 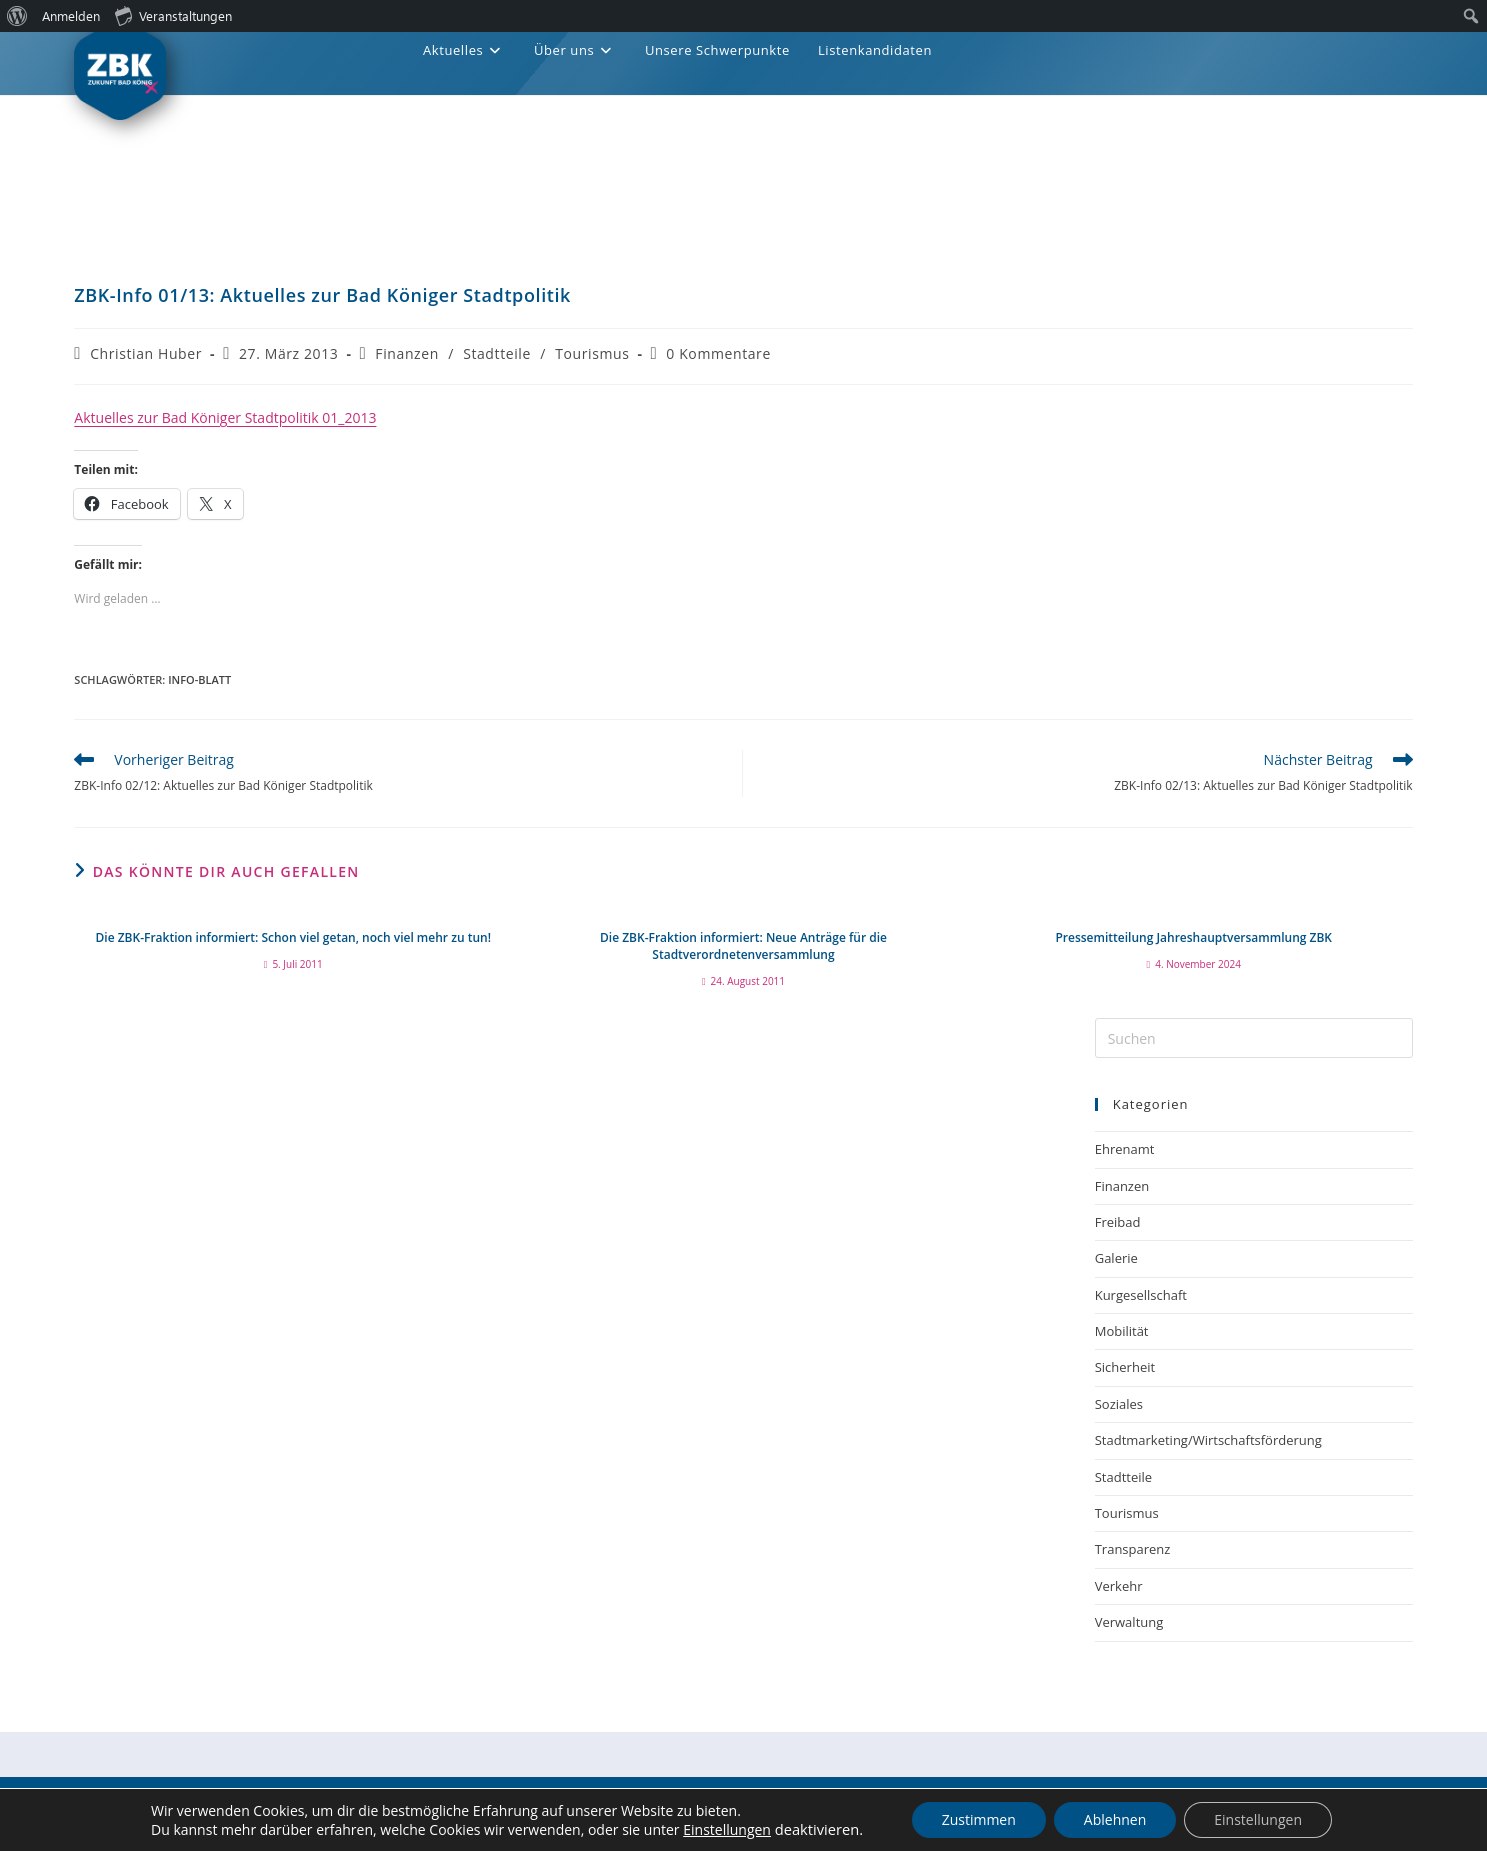 What do you see at coordinates (173, 15) in the screenshot?
I see `Veranstaltungen [menuitem]` at bounding box center [173, 15].